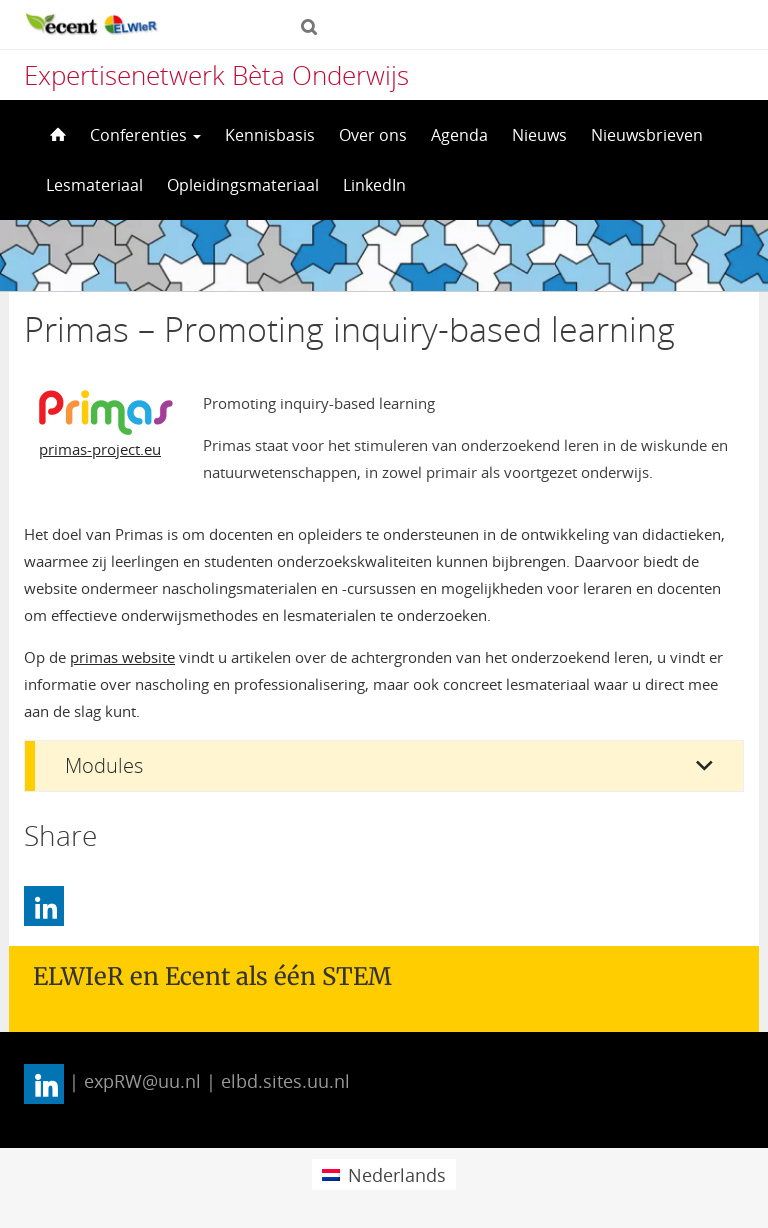  What do you see at coordinates (104, 765) in the screenshot?
I see `Modules` at bounding box center [104, 765].